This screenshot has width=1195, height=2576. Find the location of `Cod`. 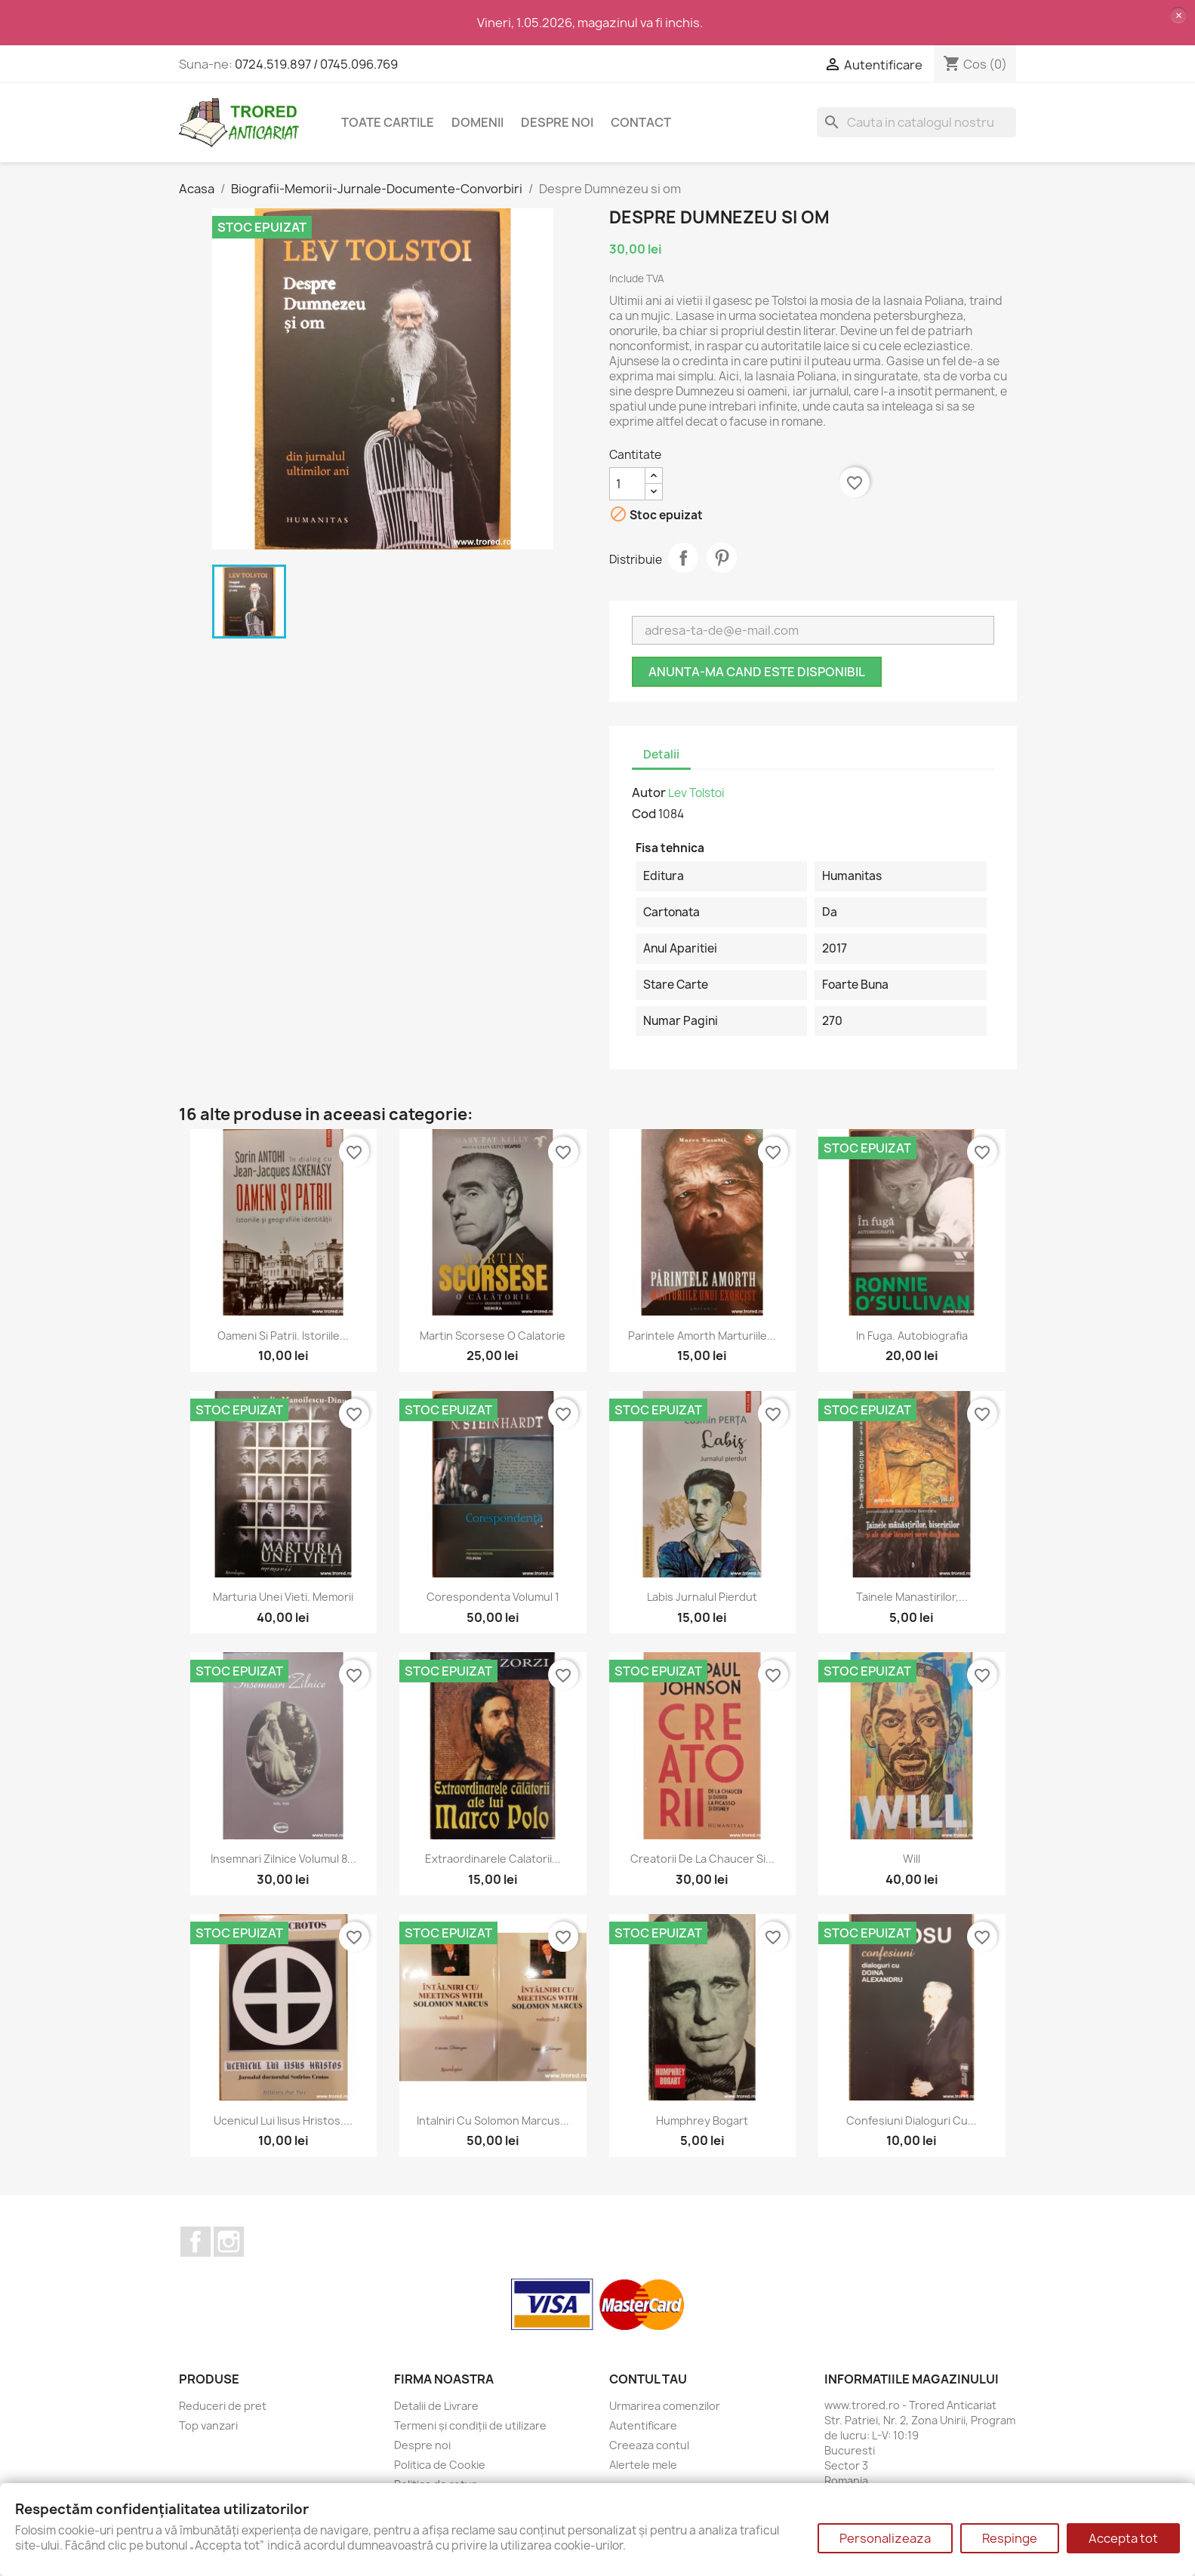

Cod is located at coordinates (644, 813).